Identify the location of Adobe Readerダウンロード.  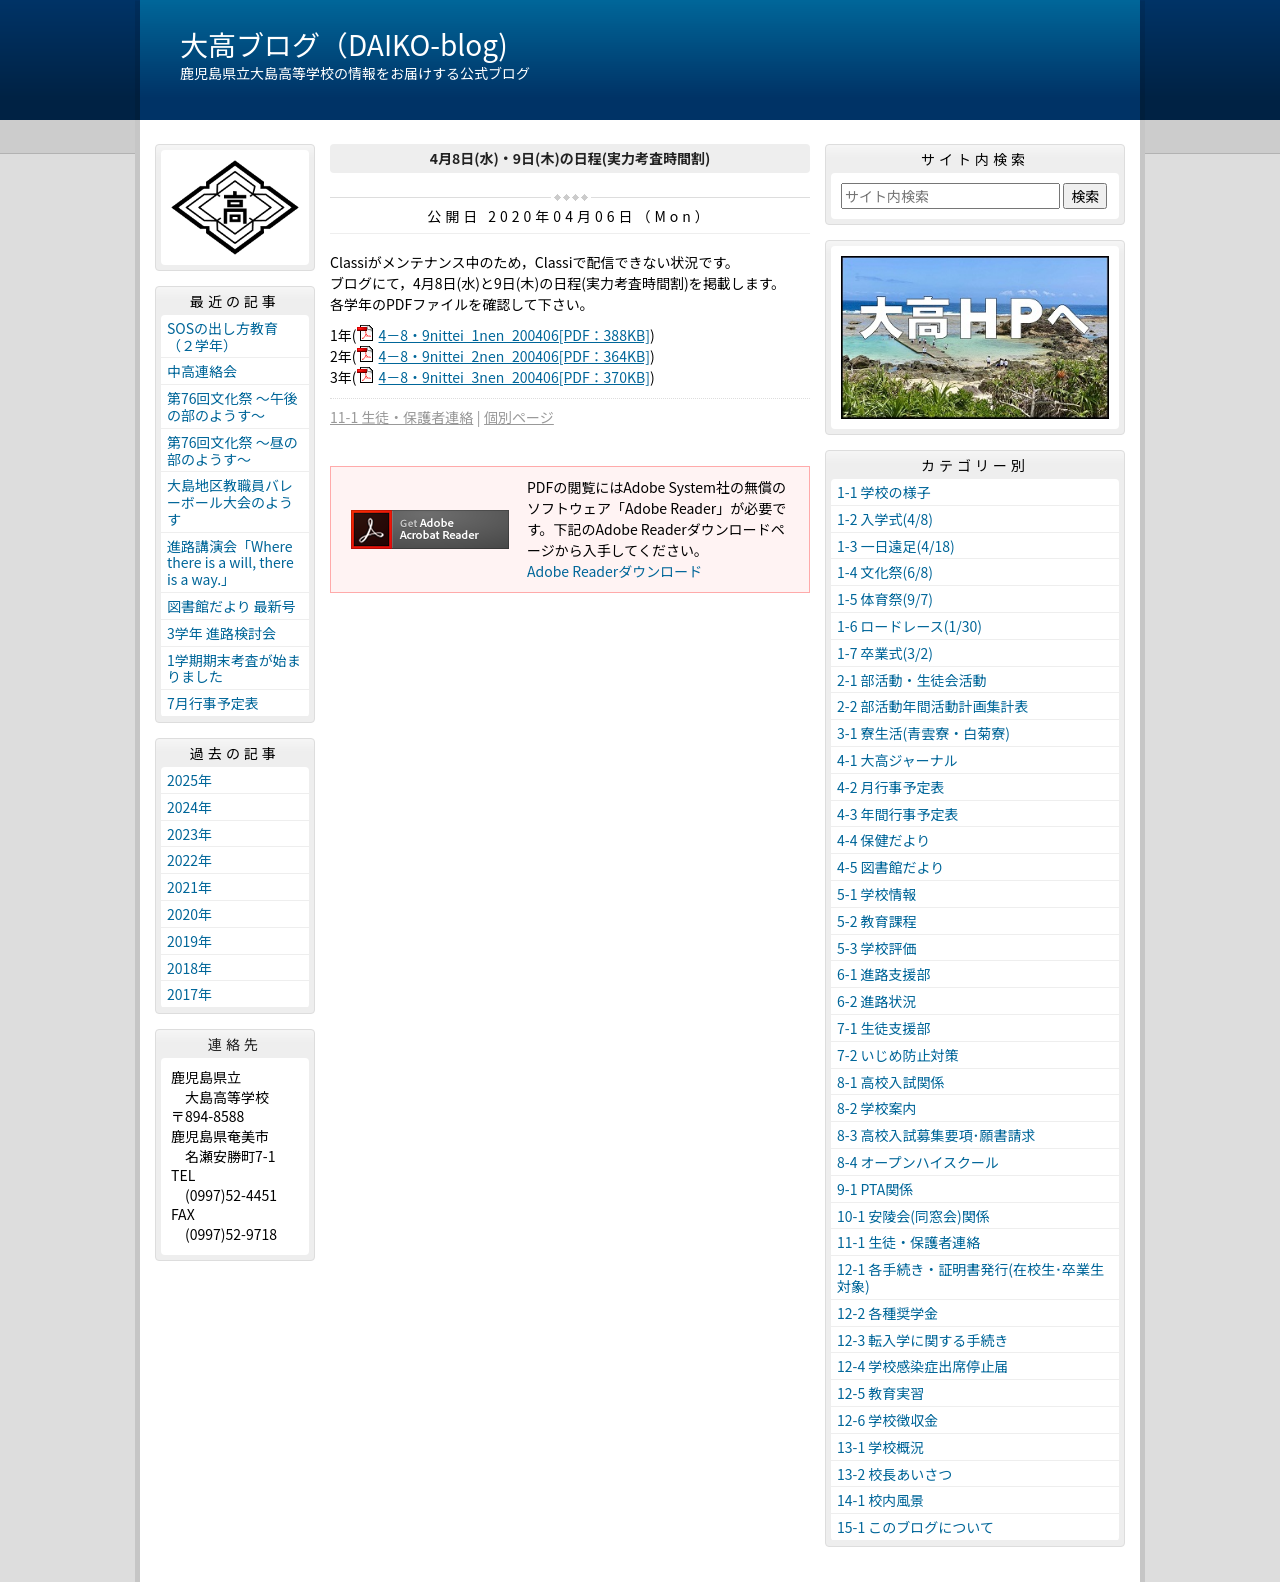
(614, 571).